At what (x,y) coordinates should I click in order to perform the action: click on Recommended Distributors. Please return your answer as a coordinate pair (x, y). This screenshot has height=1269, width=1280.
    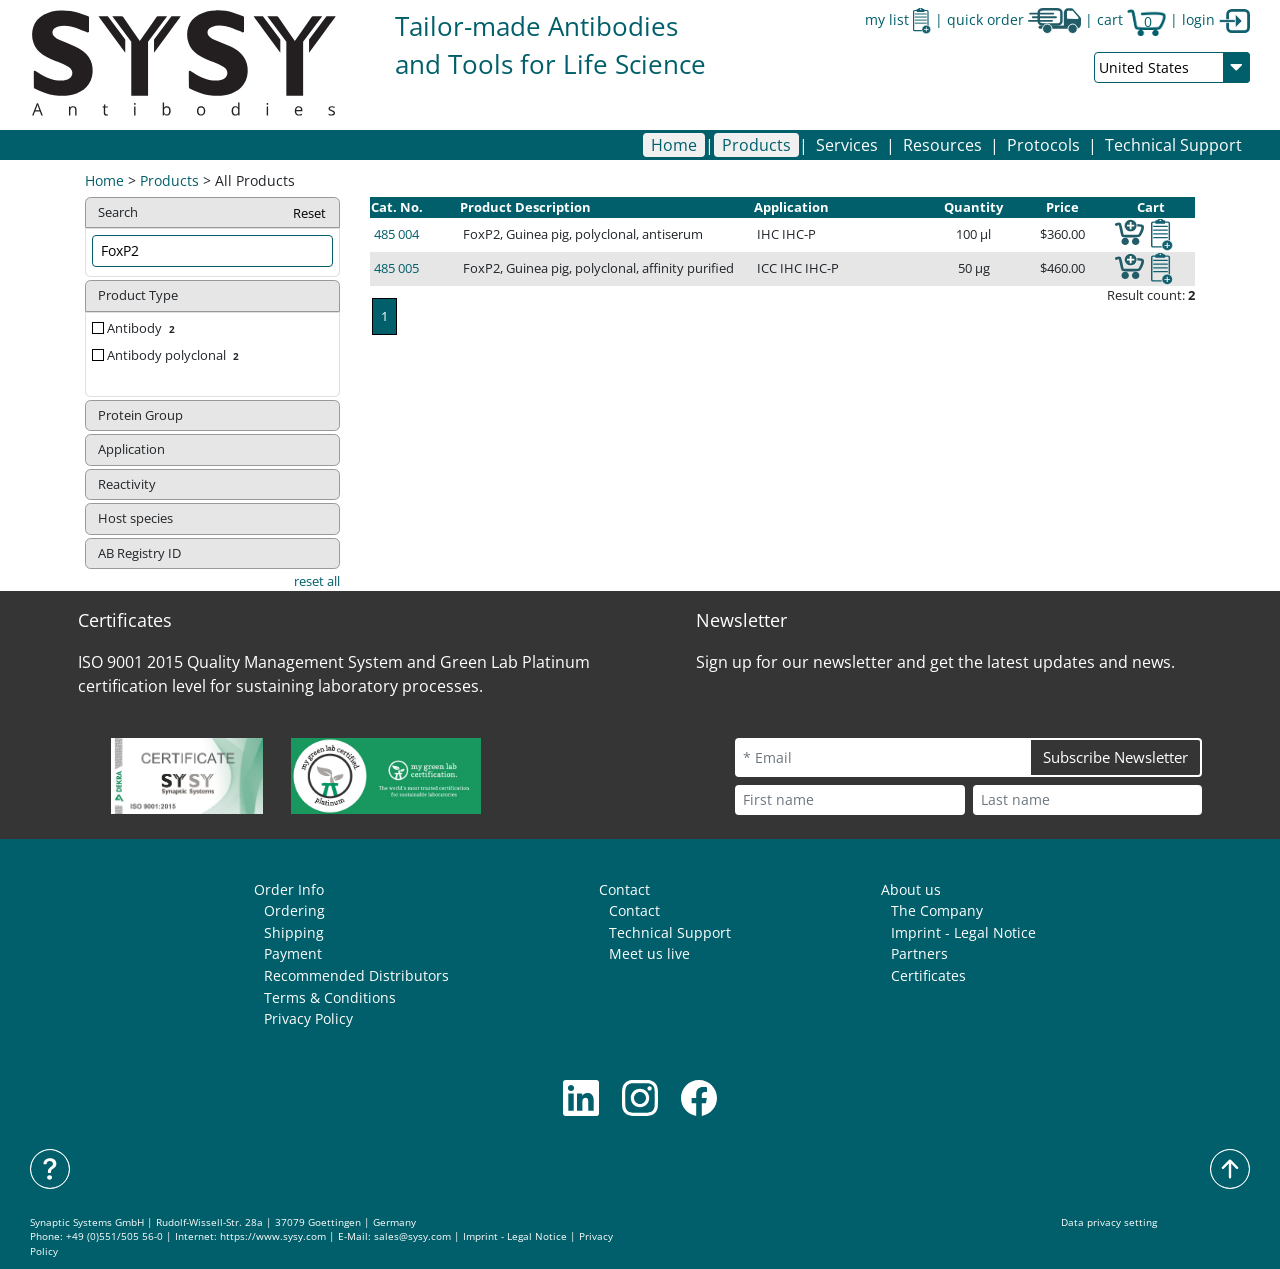
    Looking at the image, I should click on (356, 975).